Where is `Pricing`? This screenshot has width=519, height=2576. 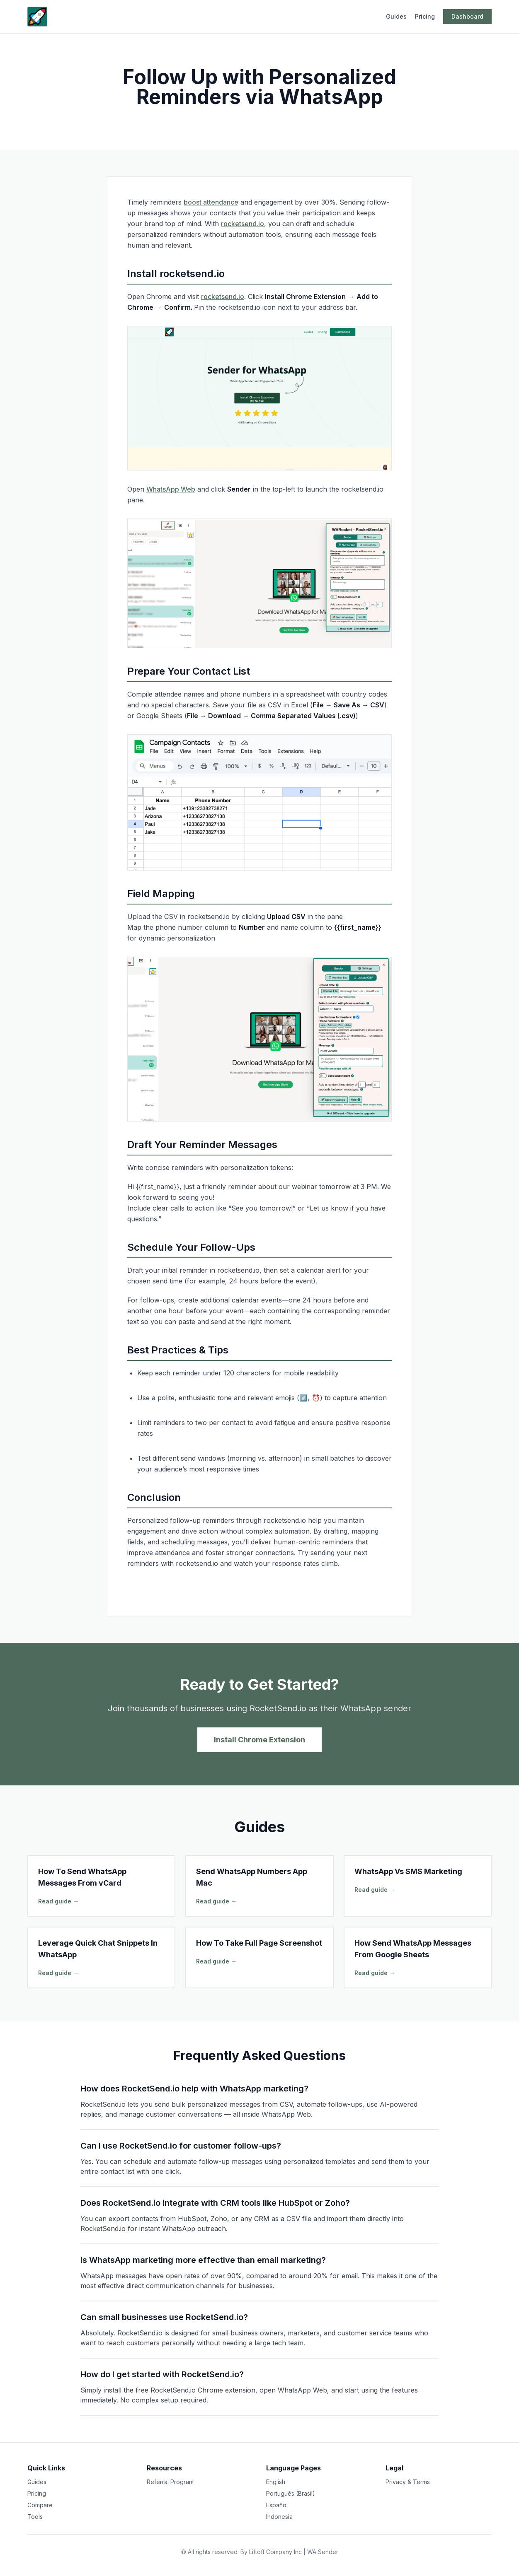
Pricing is located at coordinates (425, 16).